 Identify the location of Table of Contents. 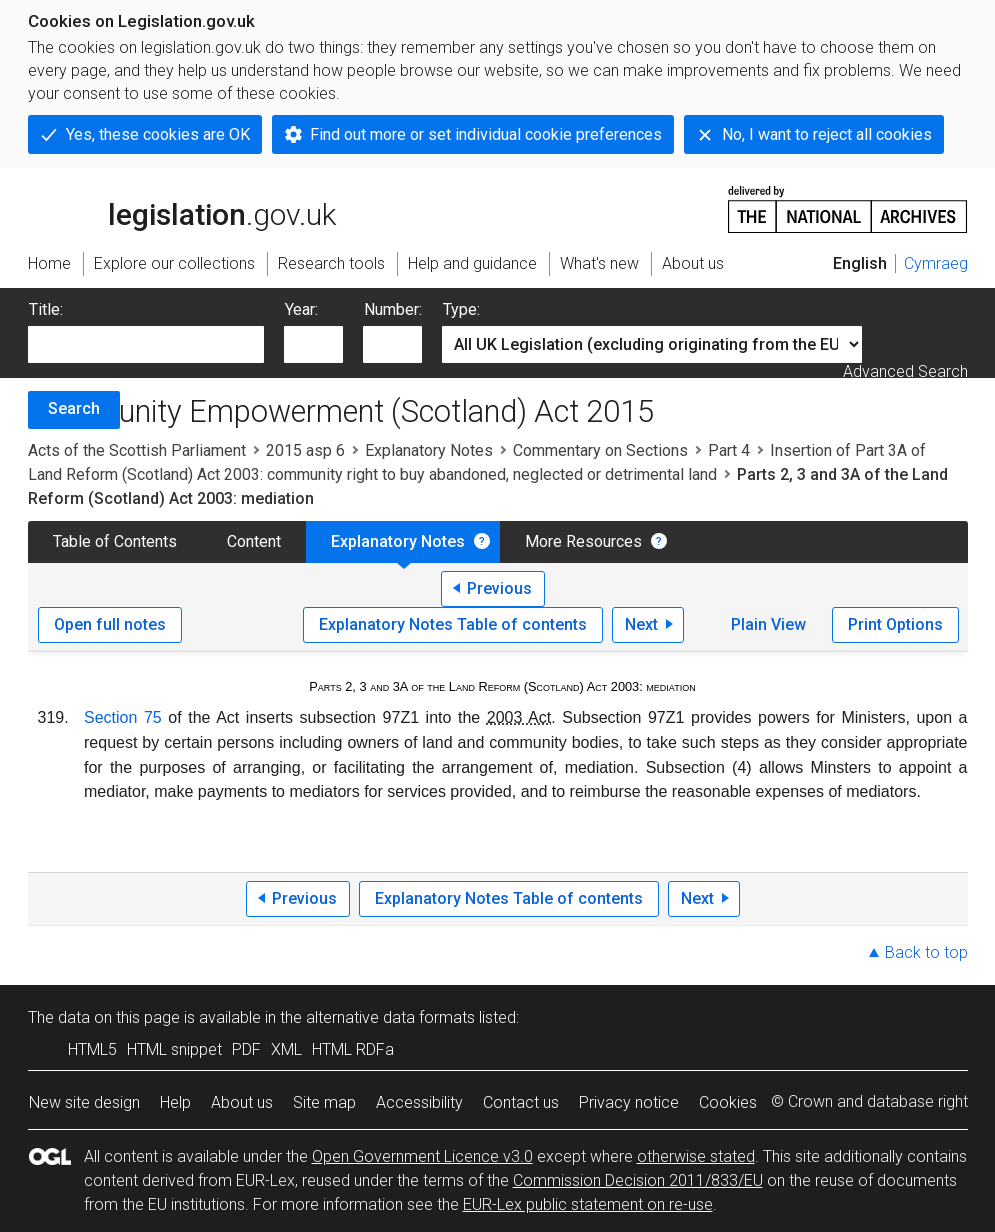
(115, 541).